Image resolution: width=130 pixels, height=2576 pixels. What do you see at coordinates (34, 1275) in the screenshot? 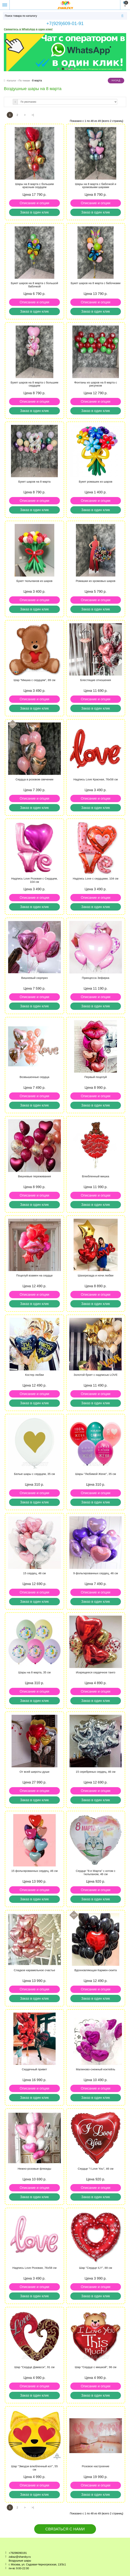
I see `Поцелуй взамен на сердце` at bounding box center [34, 1275].